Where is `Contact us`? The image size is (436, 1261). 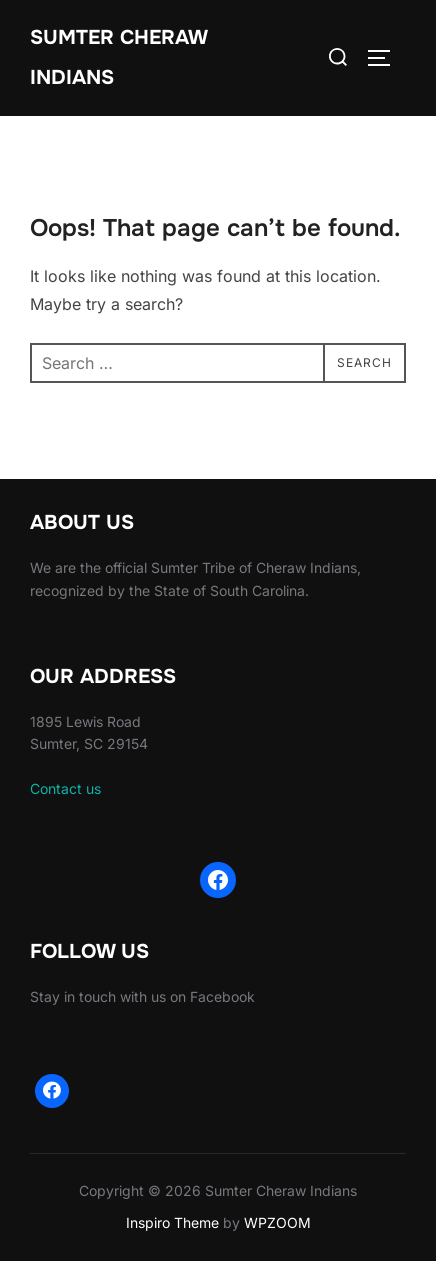 Contact us is located at coordinates (65, 788).